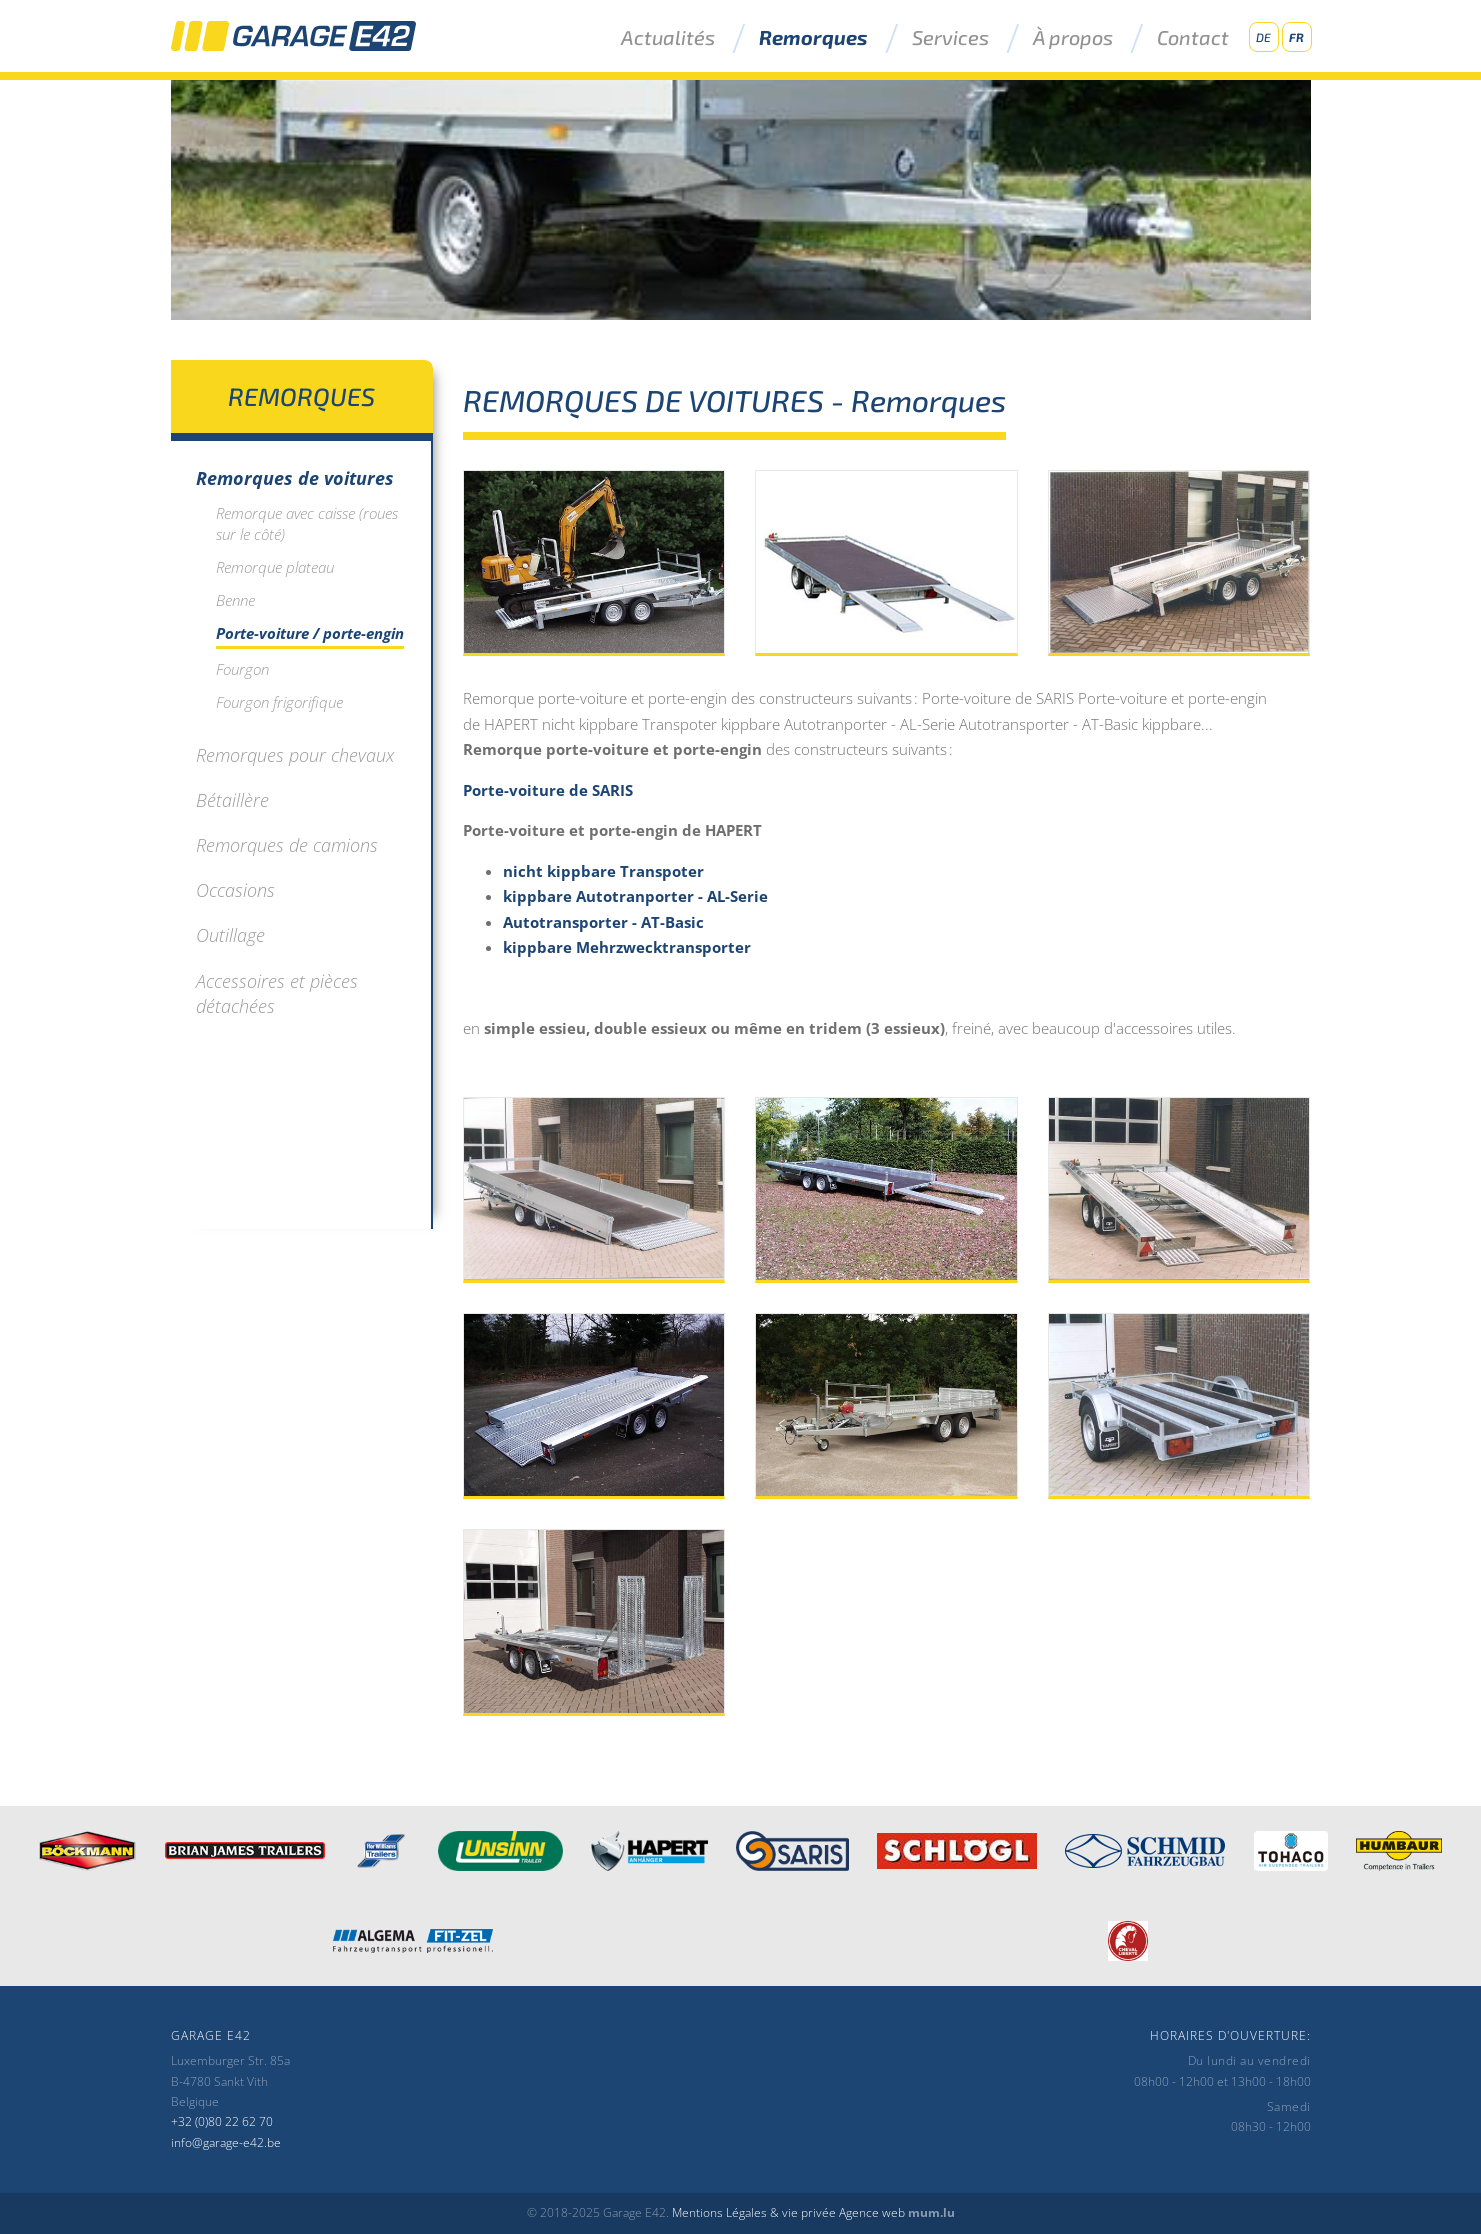  What do you see at coordinates (603, 871) in the screenshot?
I see `nicht kippbare Transpoter` at bounding box center [603, 871].